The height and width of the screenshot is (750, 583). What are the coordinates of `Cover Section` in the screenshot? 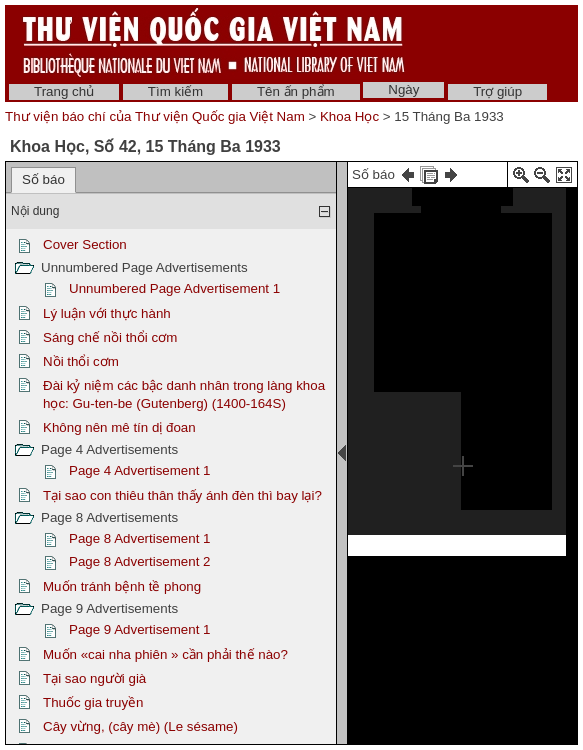 It's located at (85, 244).